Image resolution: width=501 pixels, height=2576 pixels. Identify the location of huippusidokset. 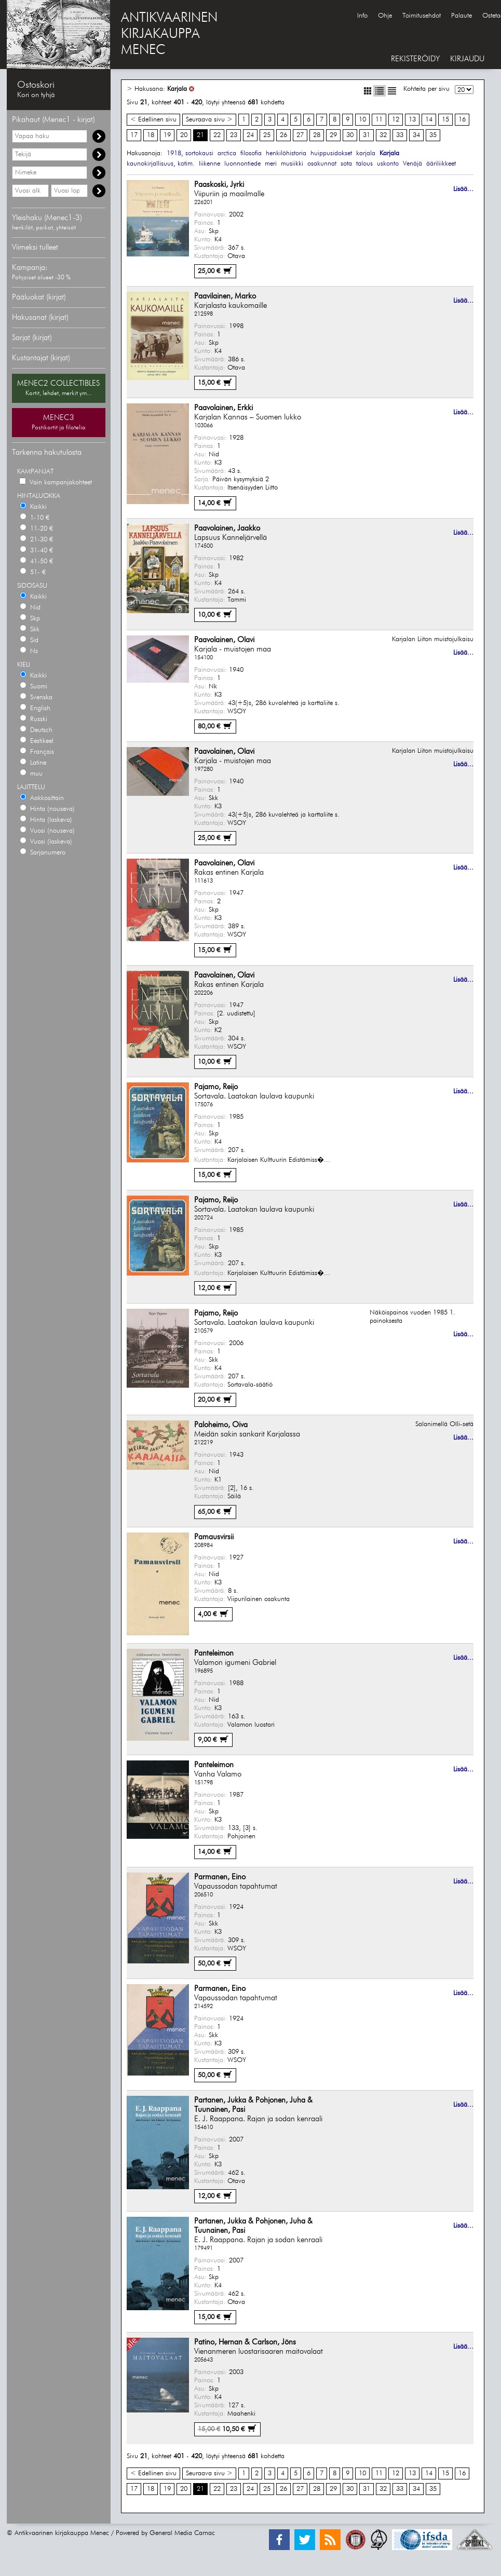
(331, 153).